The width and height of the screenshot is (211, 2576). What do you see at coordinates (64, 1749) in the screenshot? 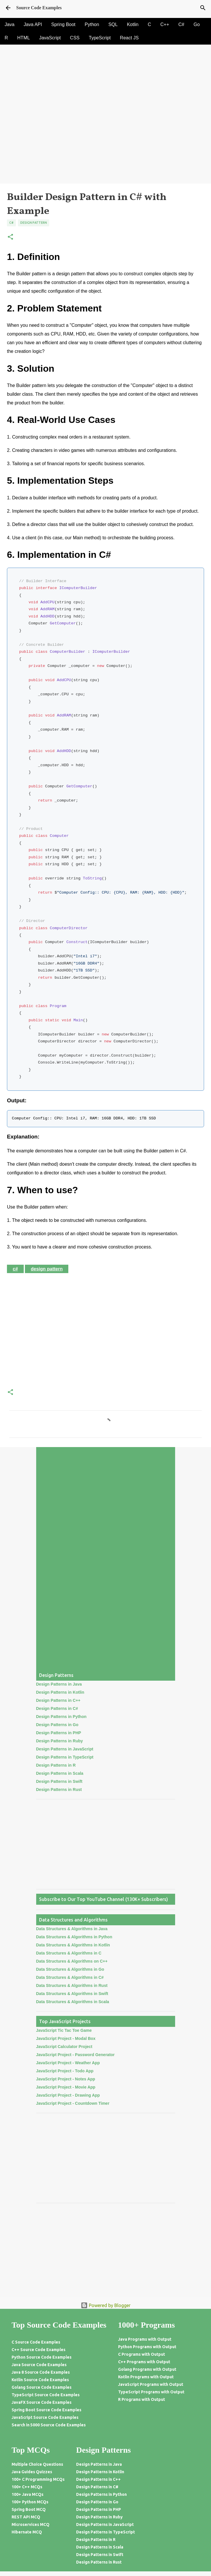
I see `Design Patterns in JavaScript` at bounding box center [64, 1749].